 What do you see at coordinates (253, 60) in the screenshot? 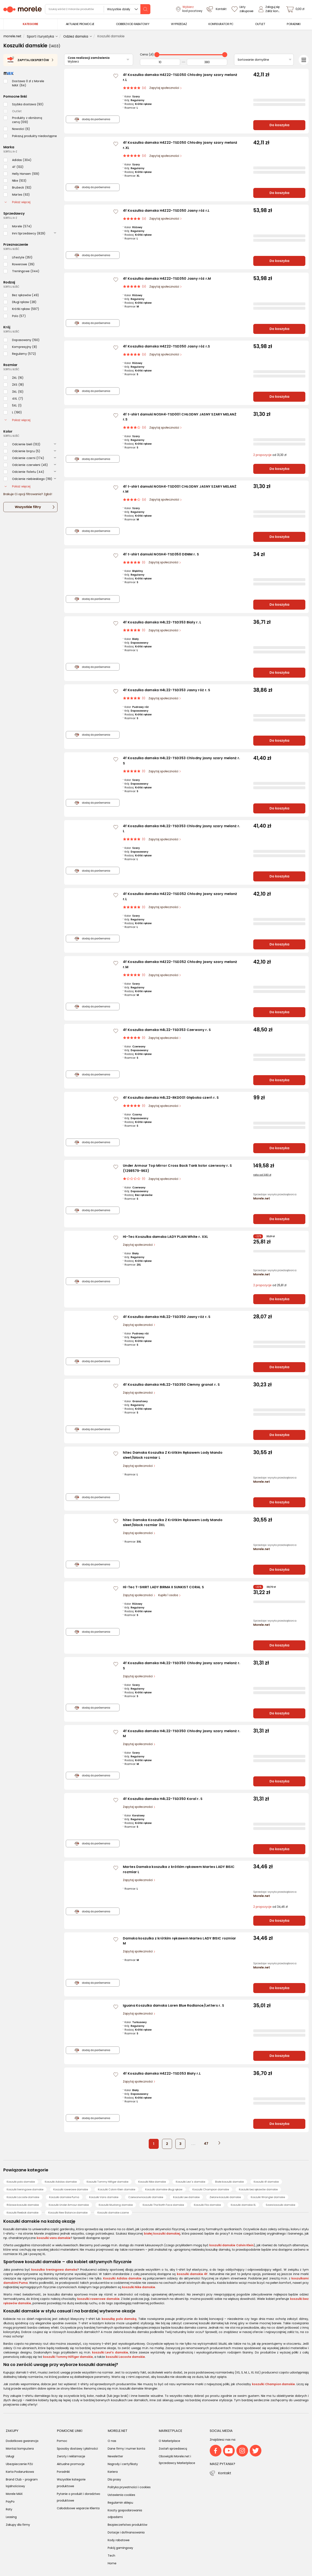
I see `Sortowanie domyślne [Sortuj]` at bounding box center [253, 60].